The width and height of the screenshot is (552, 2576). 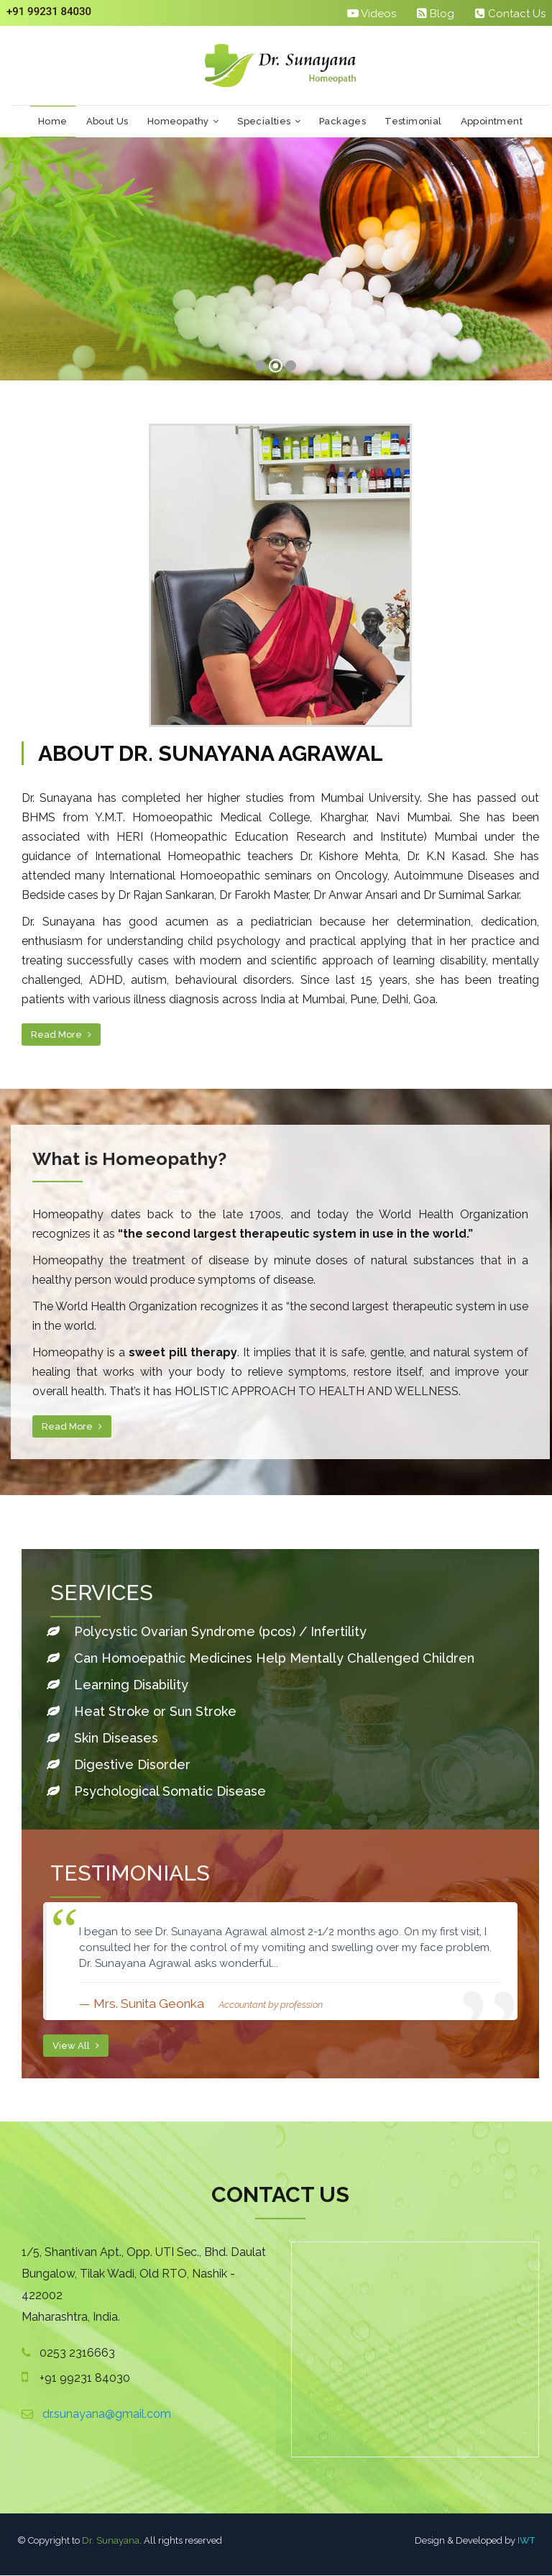 I want to click on Learning Disability, so click(x=115, y=1685).